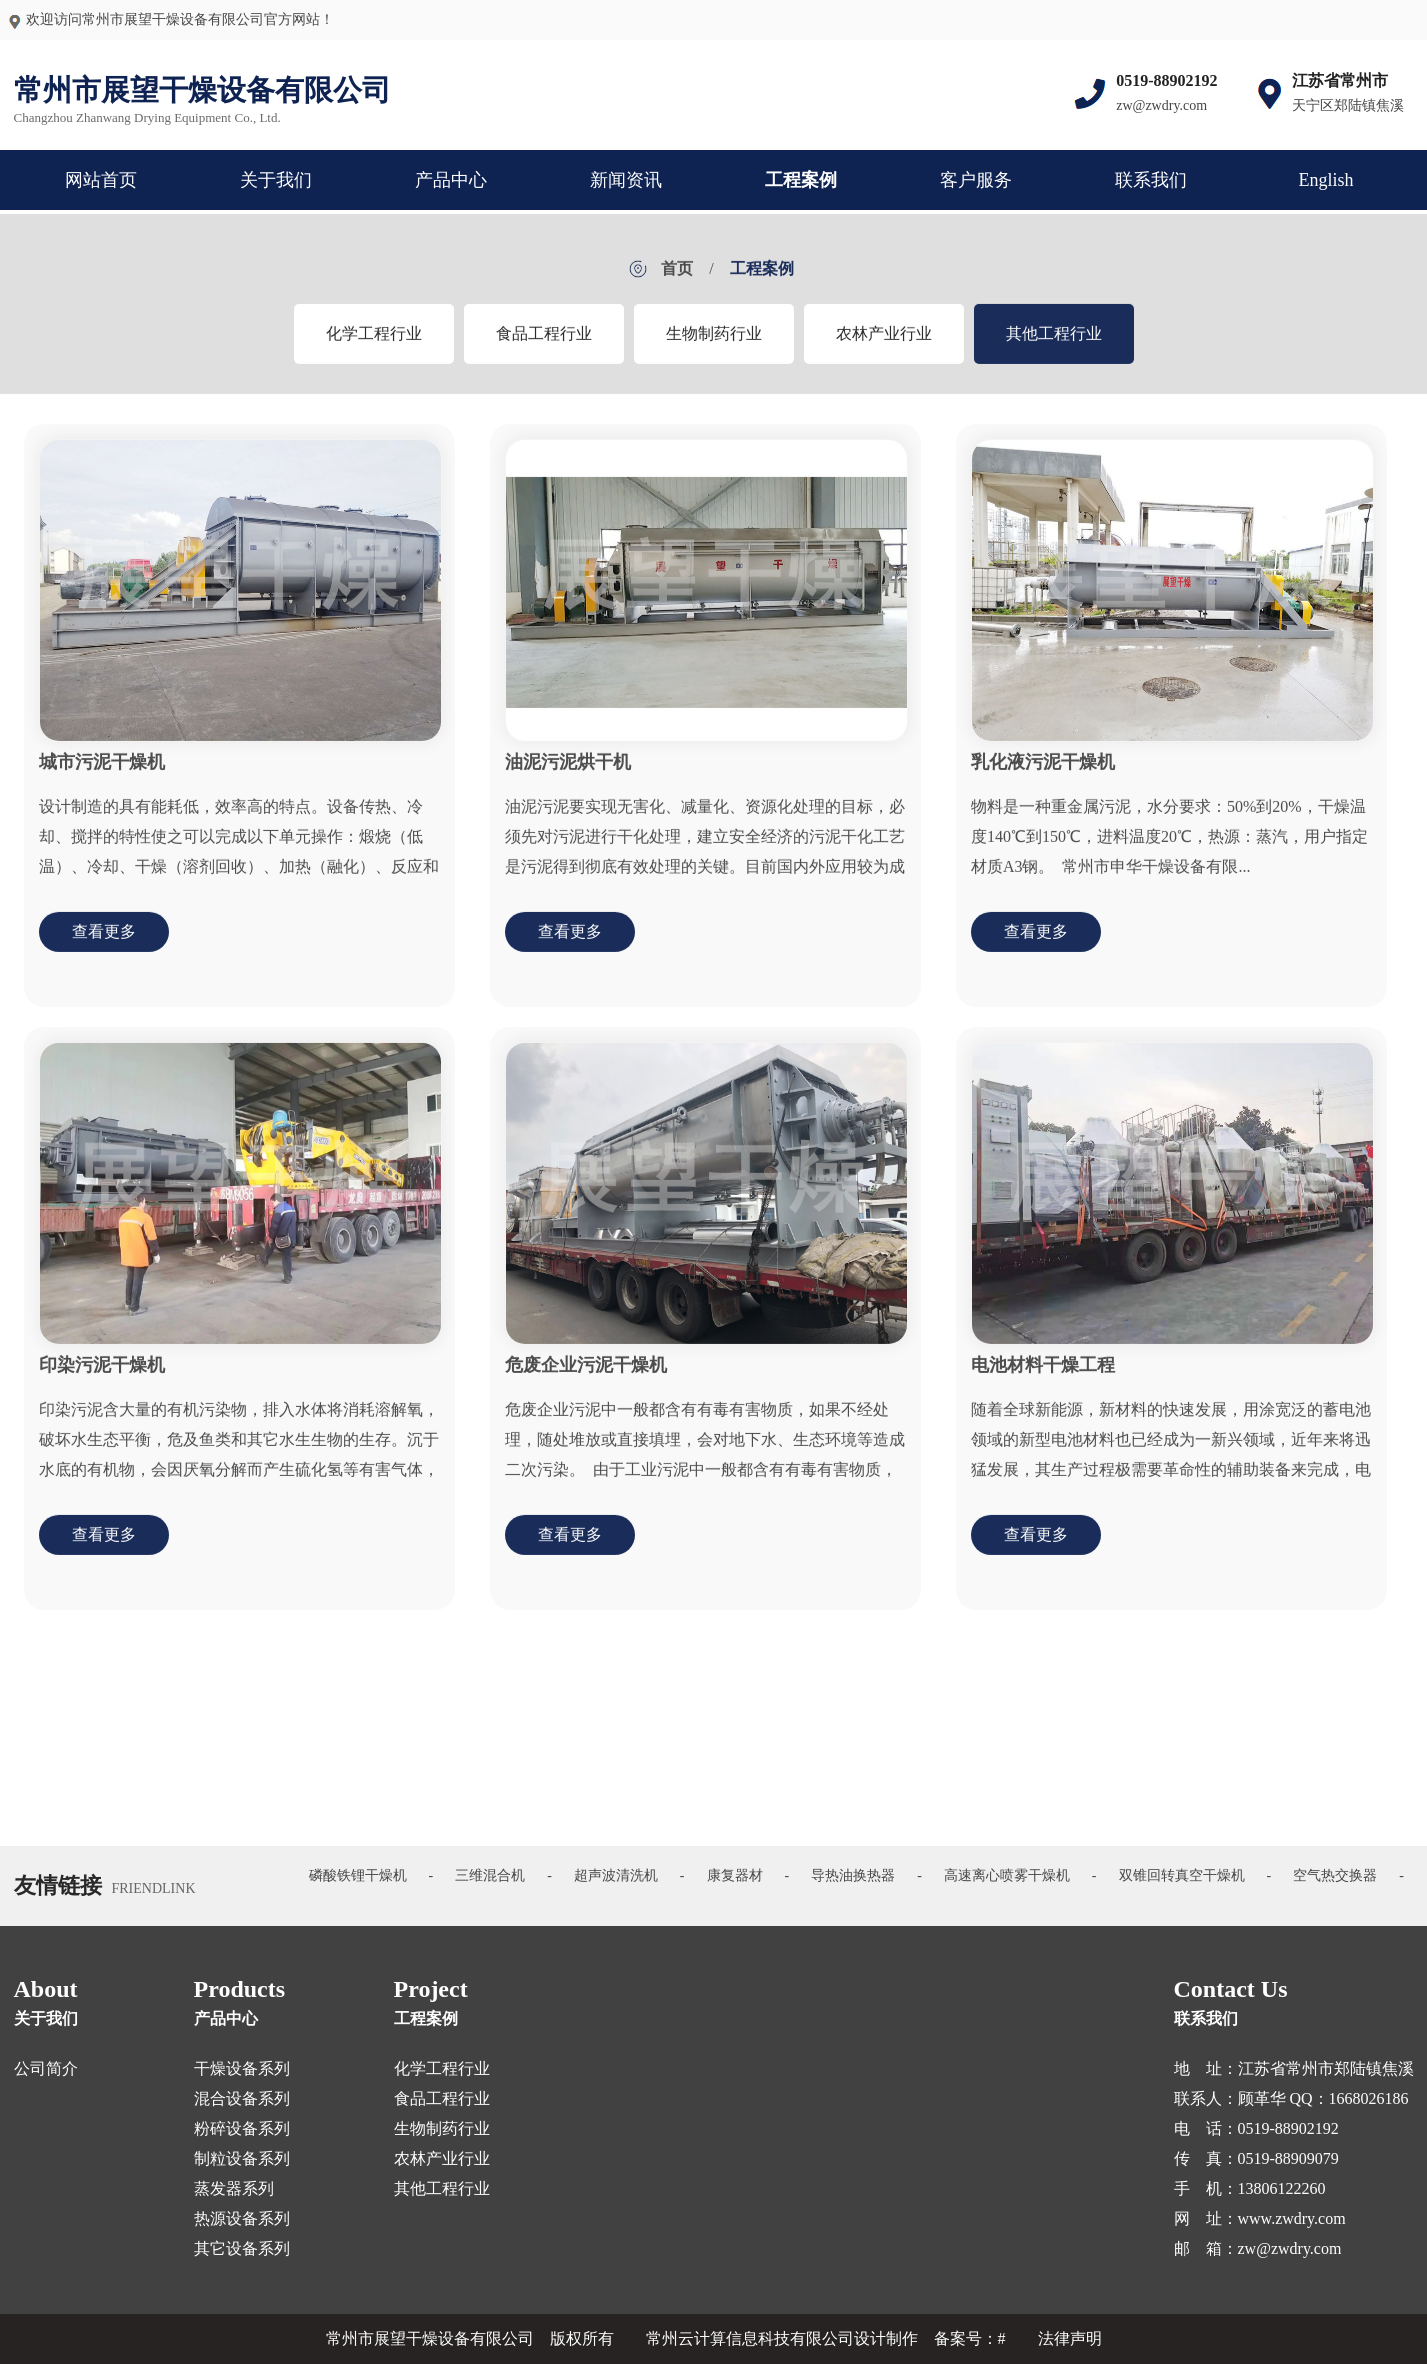 This screenshot has width=1427, height=2364. Describe the element at coordinates (242, 2218) in the screenshot. I see `热源设备系列` at that location.